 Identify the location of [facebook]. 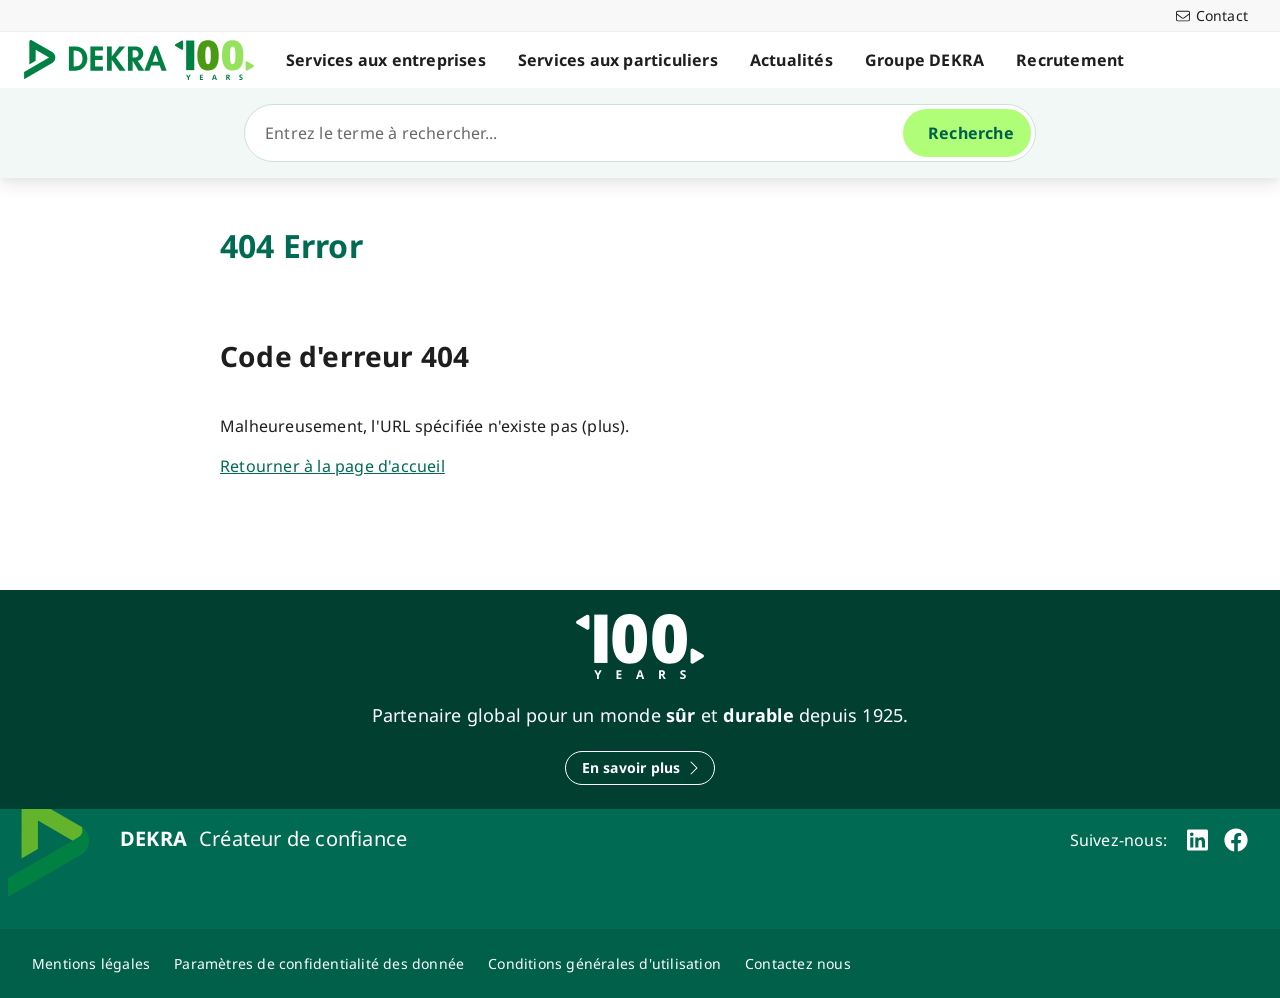
(1236, 840).